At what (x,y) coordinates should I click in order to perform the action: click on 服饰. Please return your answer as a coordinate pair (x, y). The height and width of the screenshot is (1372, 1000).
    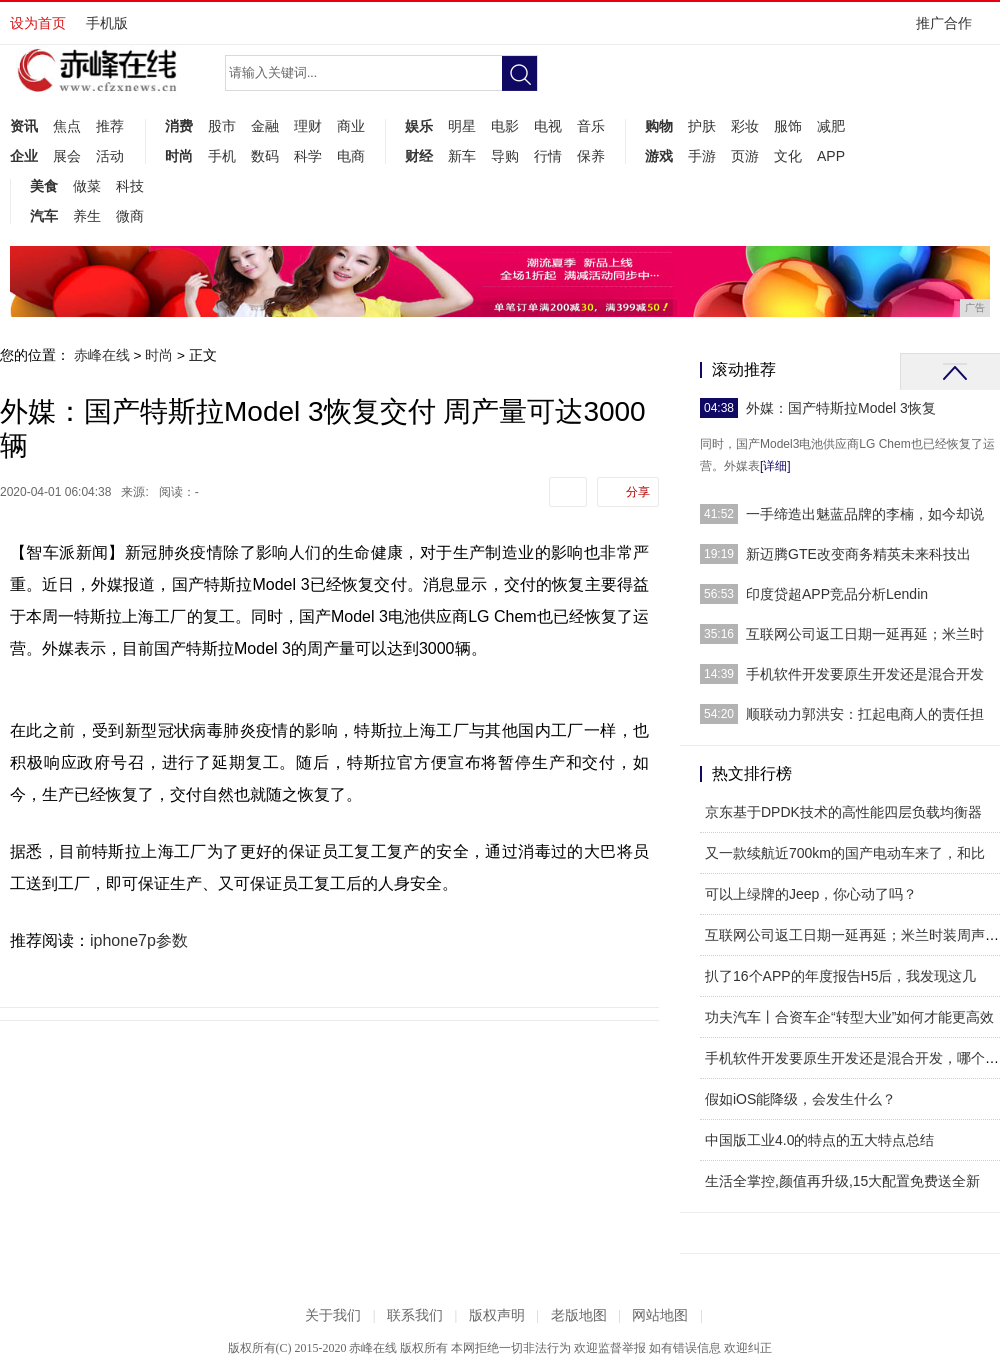
    Looking at the image, I should click on (788, 126).